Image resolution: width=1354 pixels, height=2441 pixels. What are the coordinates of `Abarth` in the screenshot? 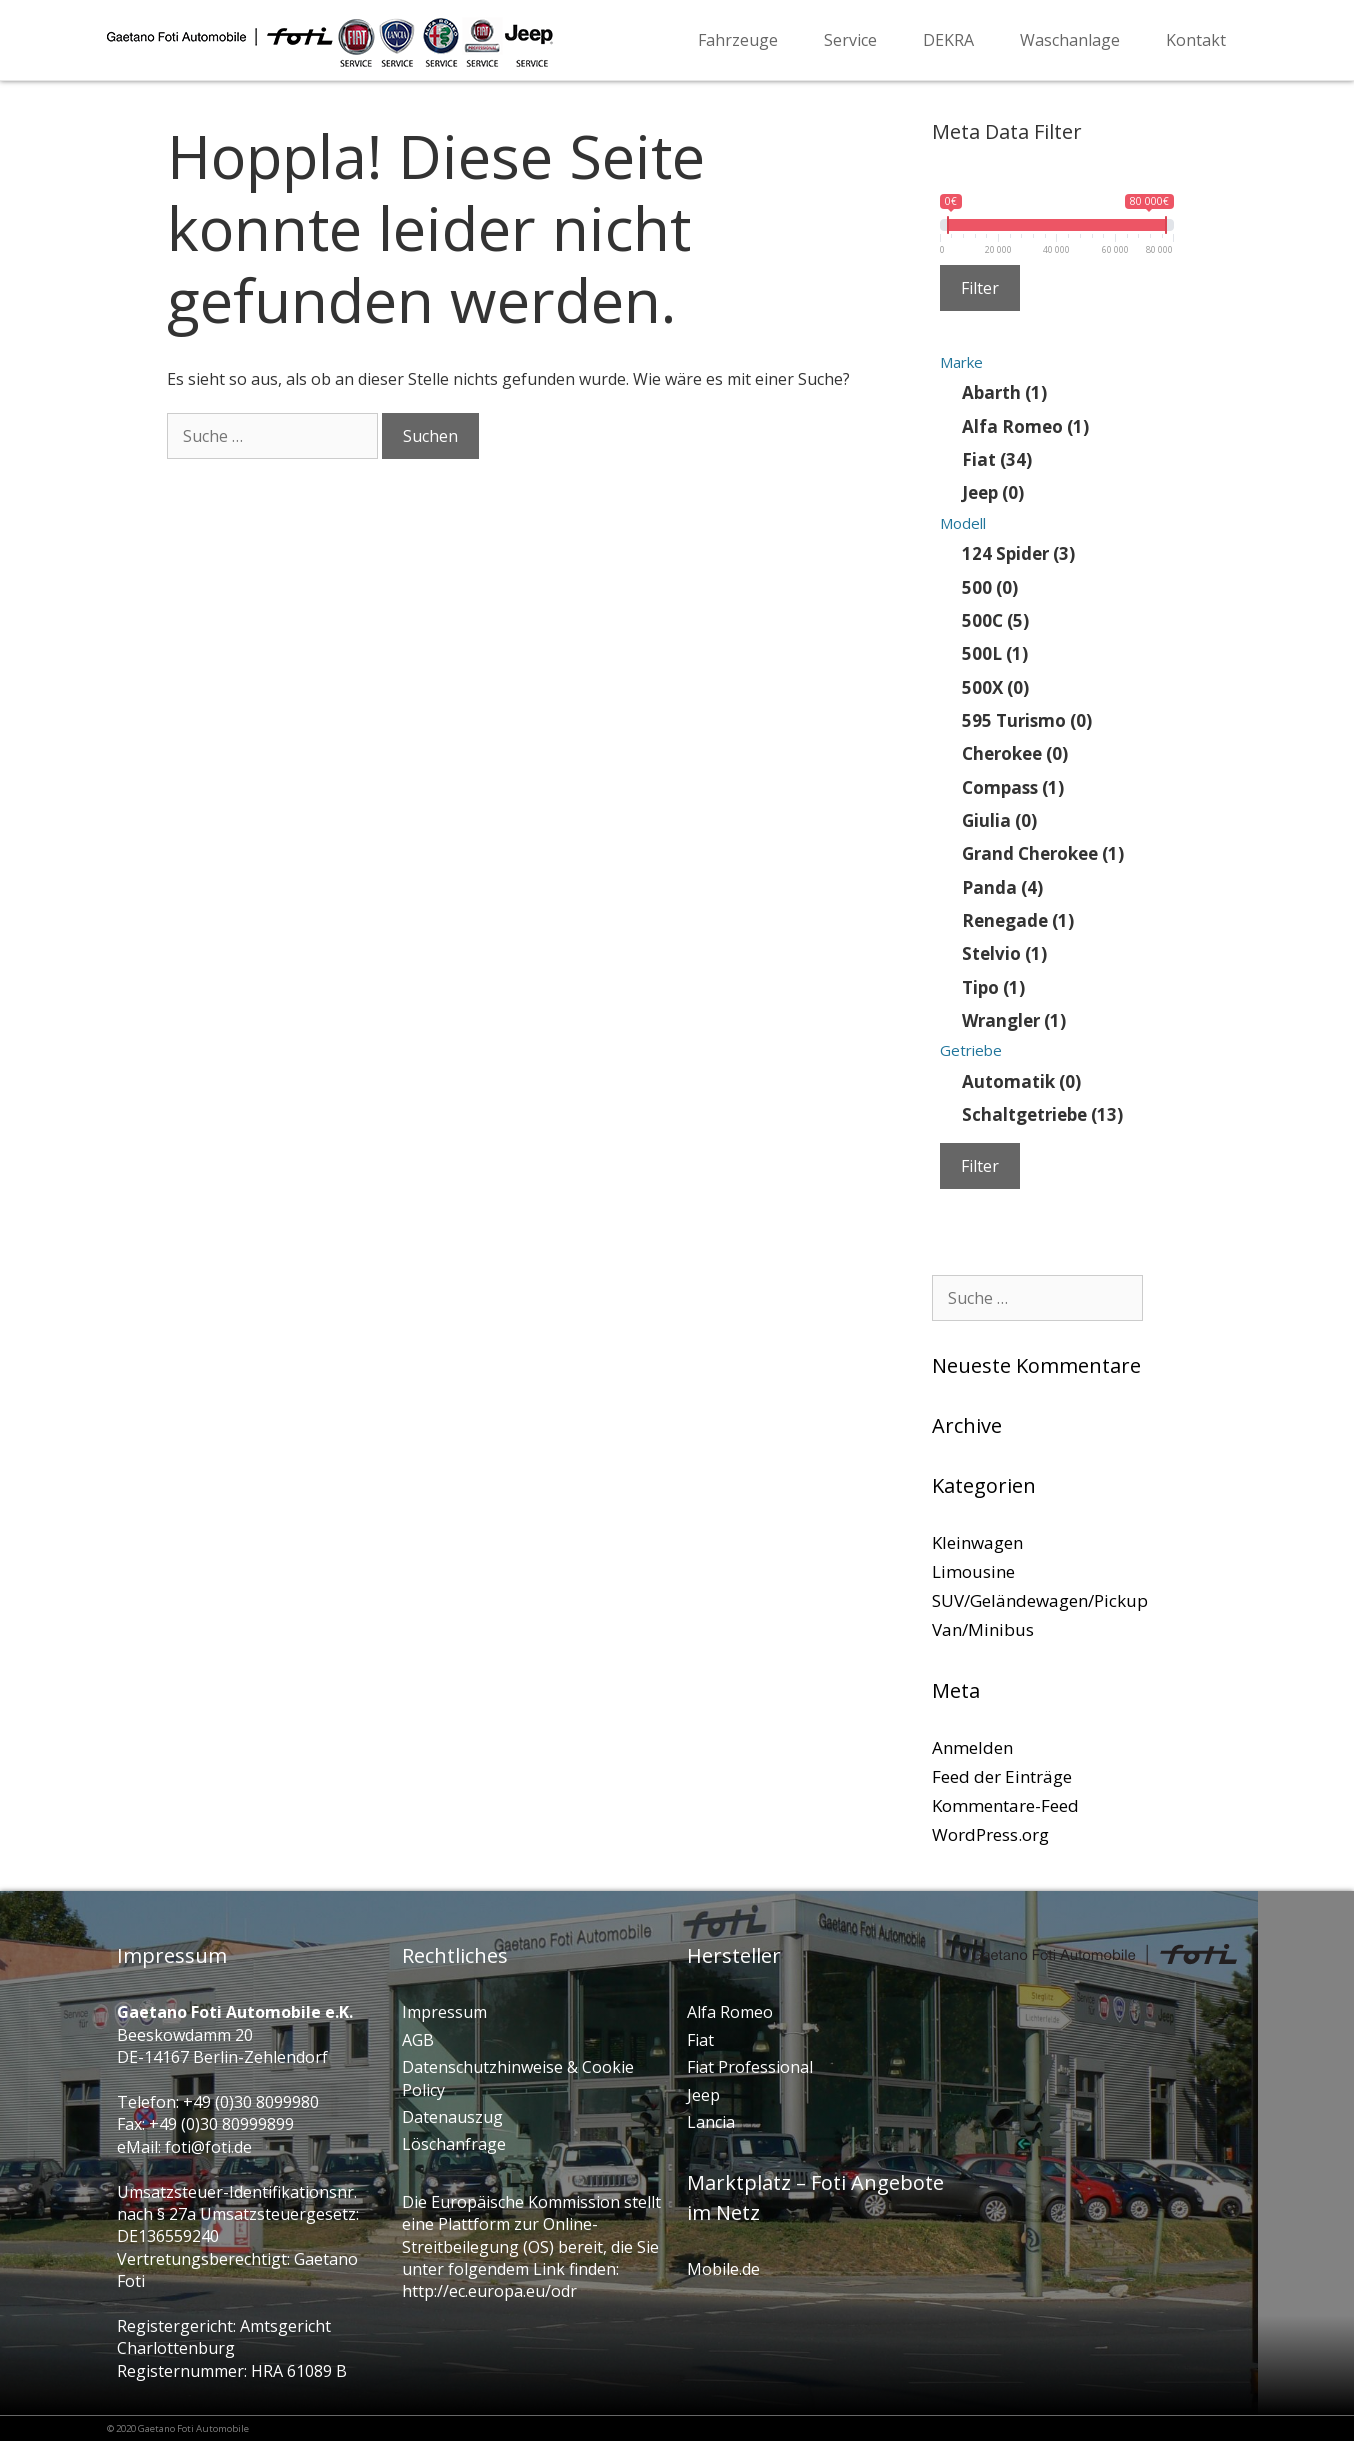 It's located at (1004, 392).